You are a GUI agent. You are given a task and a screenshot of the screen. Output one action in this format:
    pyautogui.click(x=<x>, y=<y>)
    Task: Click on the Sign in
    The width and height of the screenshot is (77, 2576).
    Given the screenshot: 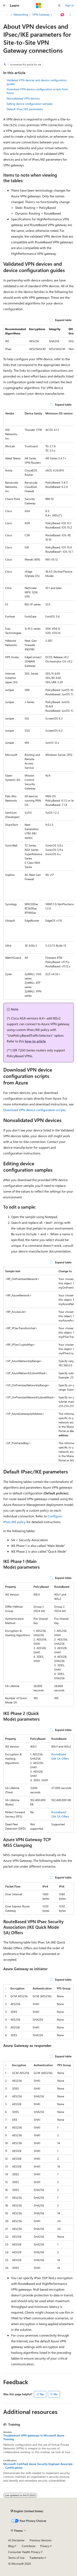 What is the action you would take?
    pyautogui.click(x=69, y=5)
    